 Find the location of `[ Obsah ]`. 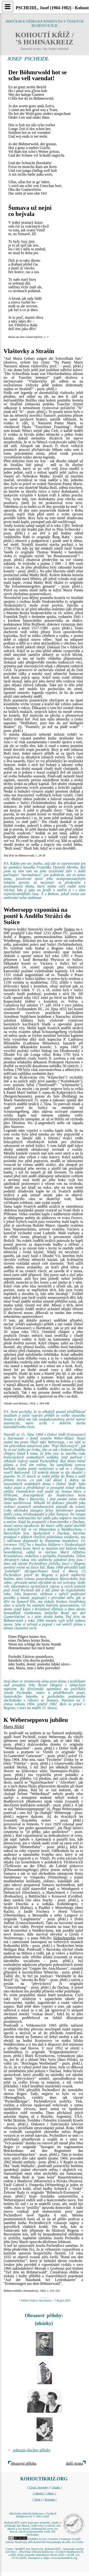

[ Obsah ] is located at coordinates (39, 2493).